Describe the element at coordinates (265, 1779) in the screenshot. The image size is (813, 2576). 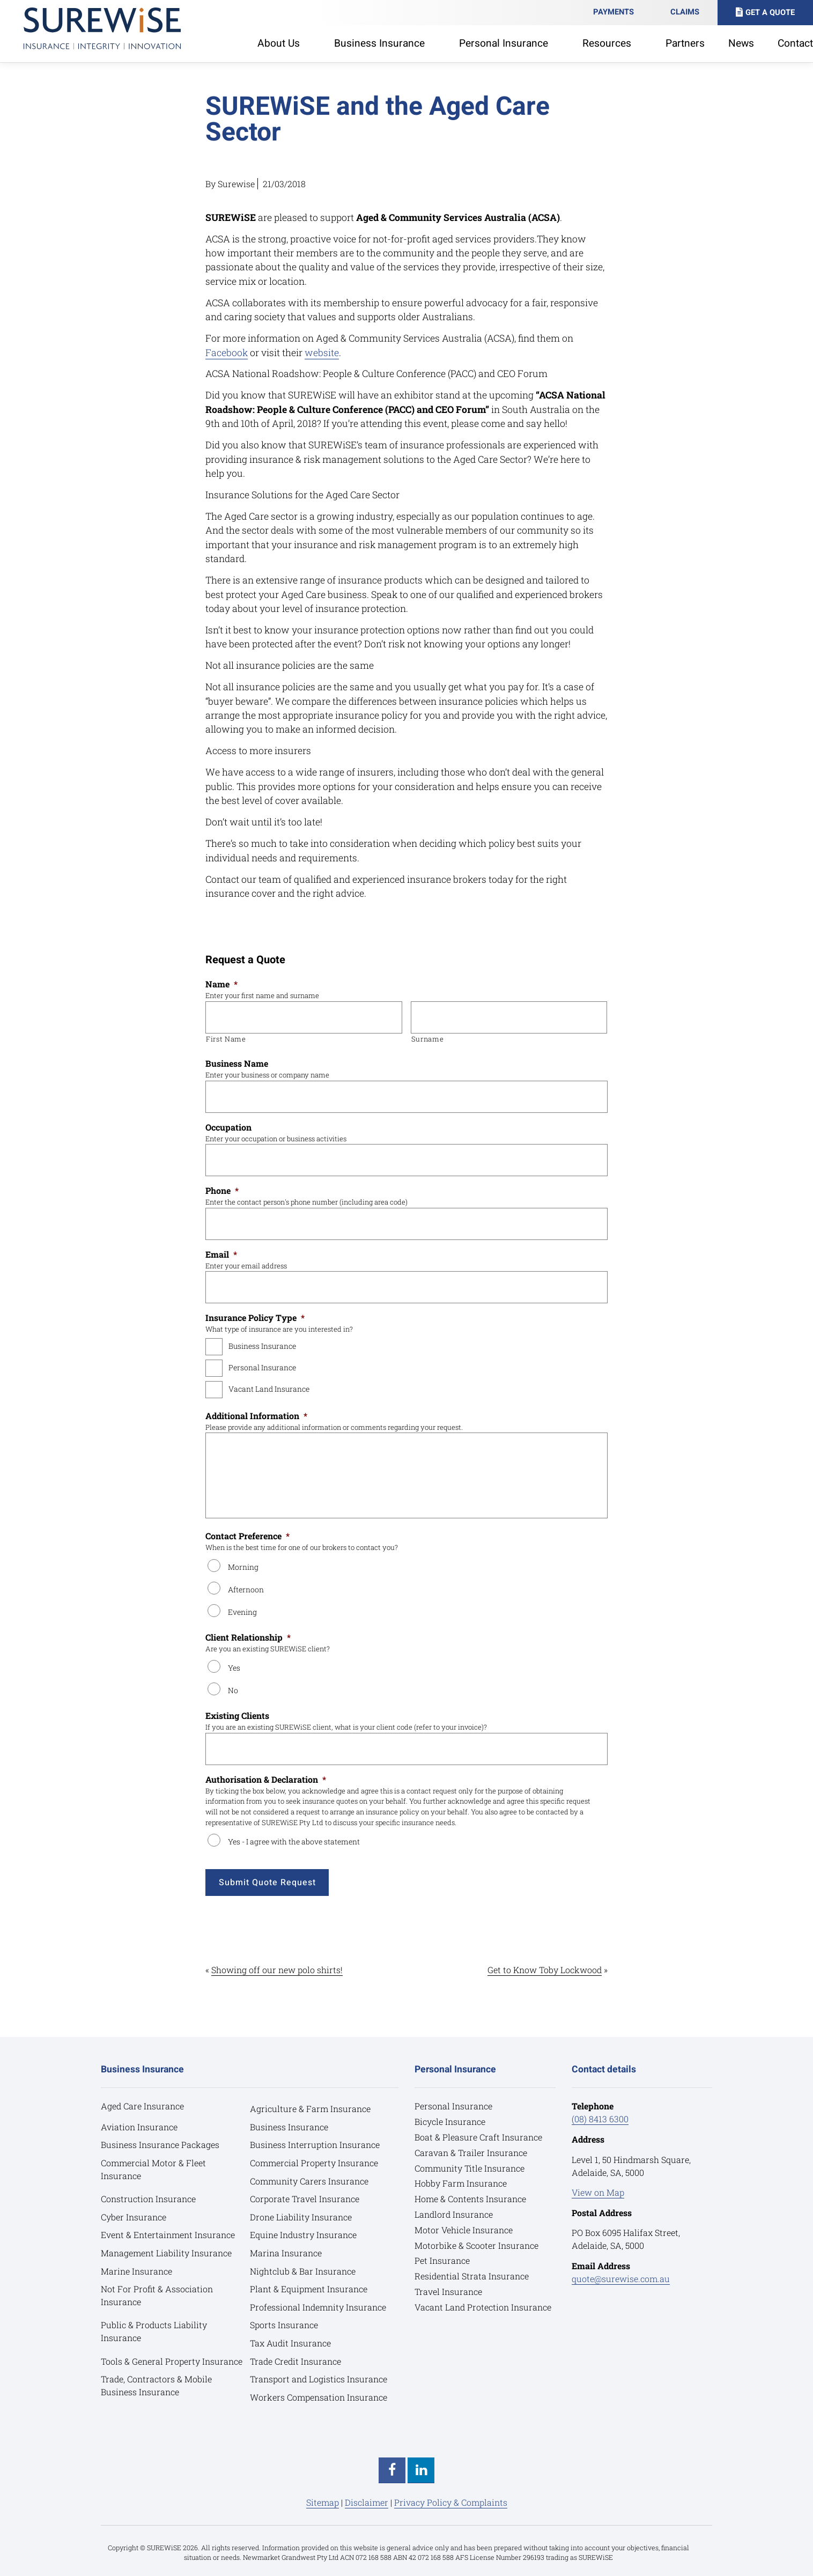
I see `Authorisation & Declaration` at that location.